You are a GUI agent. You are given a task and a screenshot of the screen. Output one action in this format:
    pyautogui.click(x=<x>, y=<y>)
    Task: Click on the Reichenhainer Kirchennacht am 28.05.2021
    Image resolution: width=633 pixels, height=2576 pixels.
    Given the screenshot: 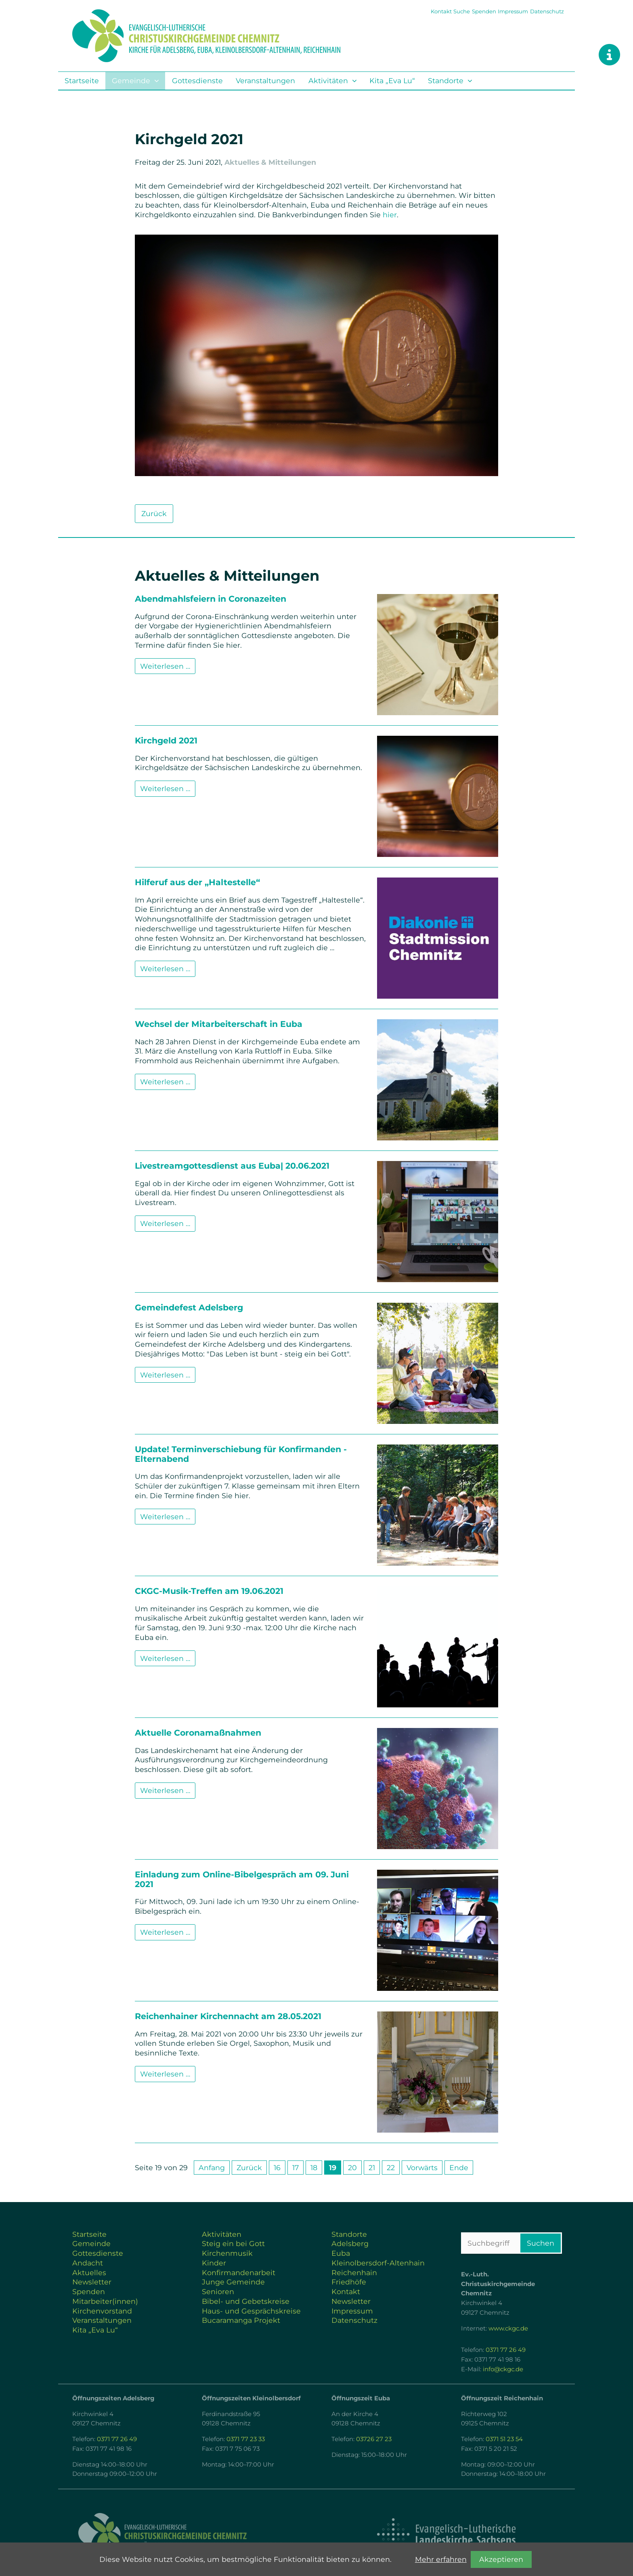 What is the action you would take?
    pyautogui.click(x=228, y=2016)
    